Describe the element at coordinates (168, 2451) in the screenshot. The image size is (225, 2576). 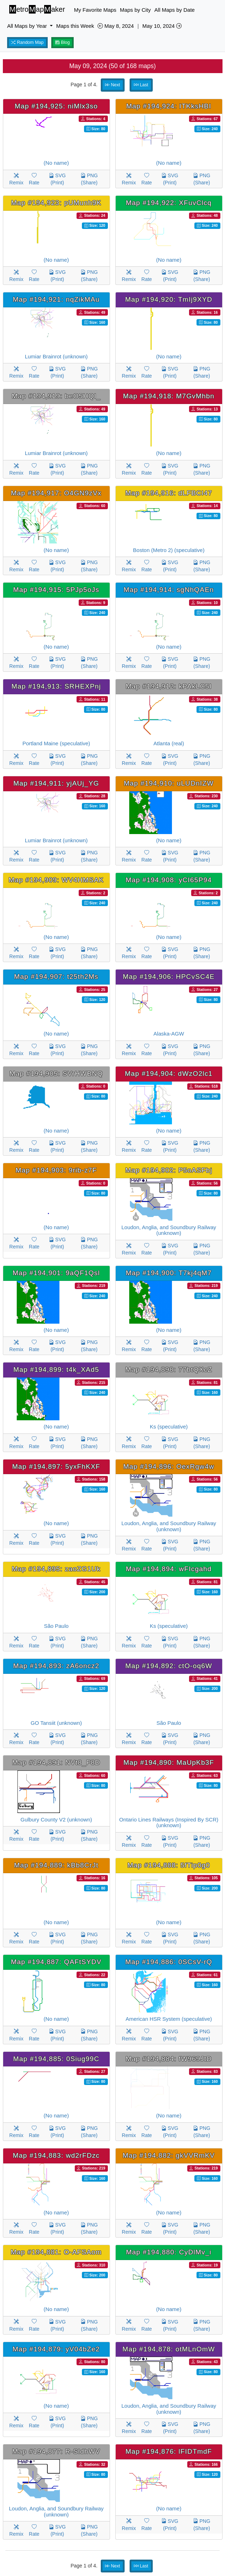
I see `Map #194,876: lFIDTmdF` at that location.